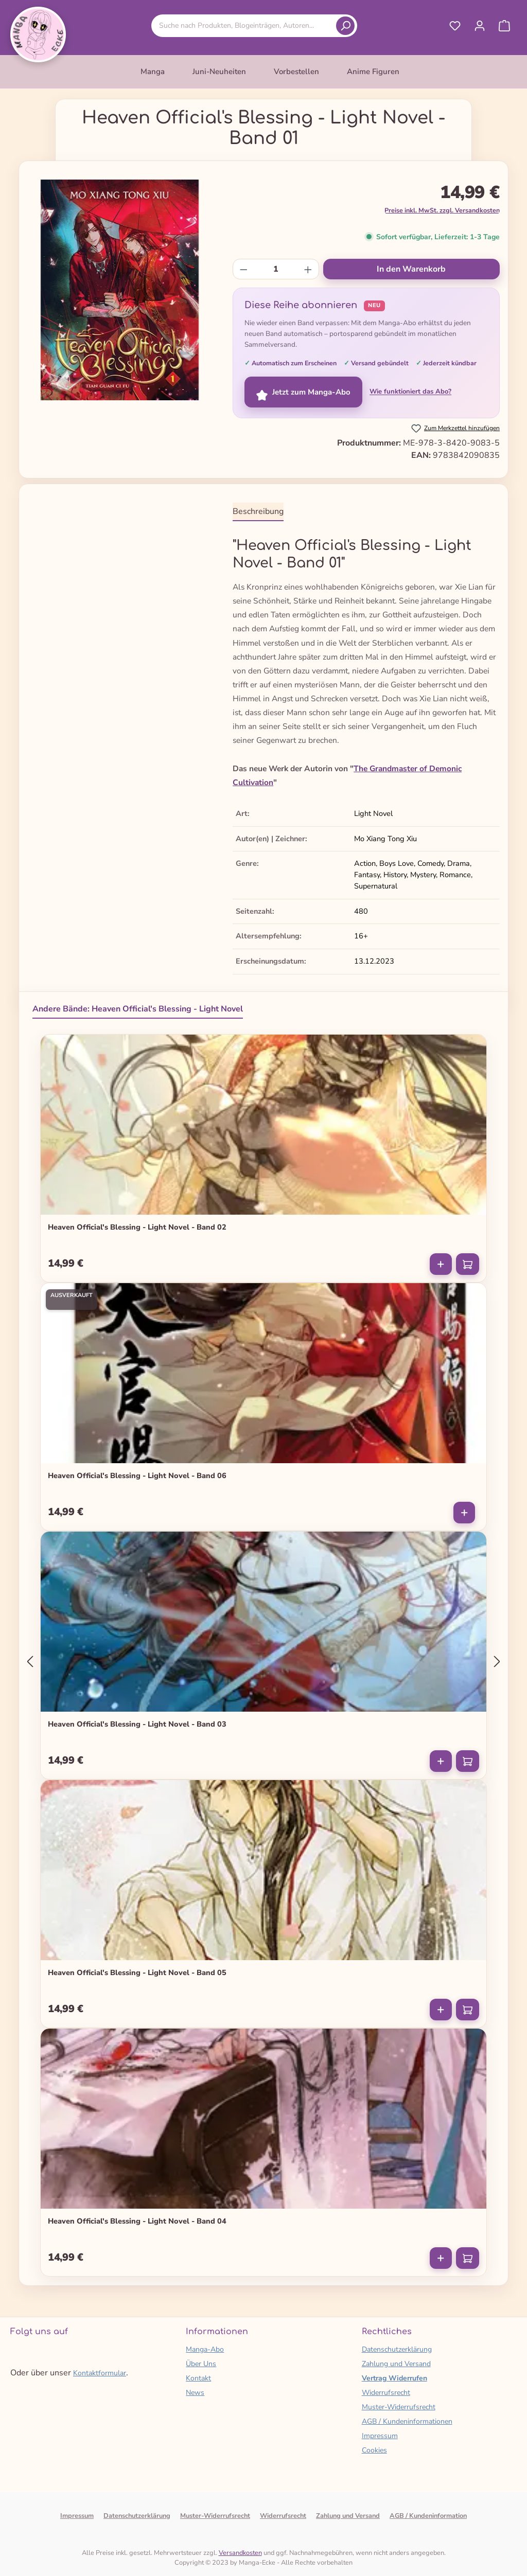 This screenshot has height=2576, width=527. What do you see at coordinates (303, 392) in the screenshot?
I see `Jetzt zum Manga-Abo` at bounding box center [303, 392].